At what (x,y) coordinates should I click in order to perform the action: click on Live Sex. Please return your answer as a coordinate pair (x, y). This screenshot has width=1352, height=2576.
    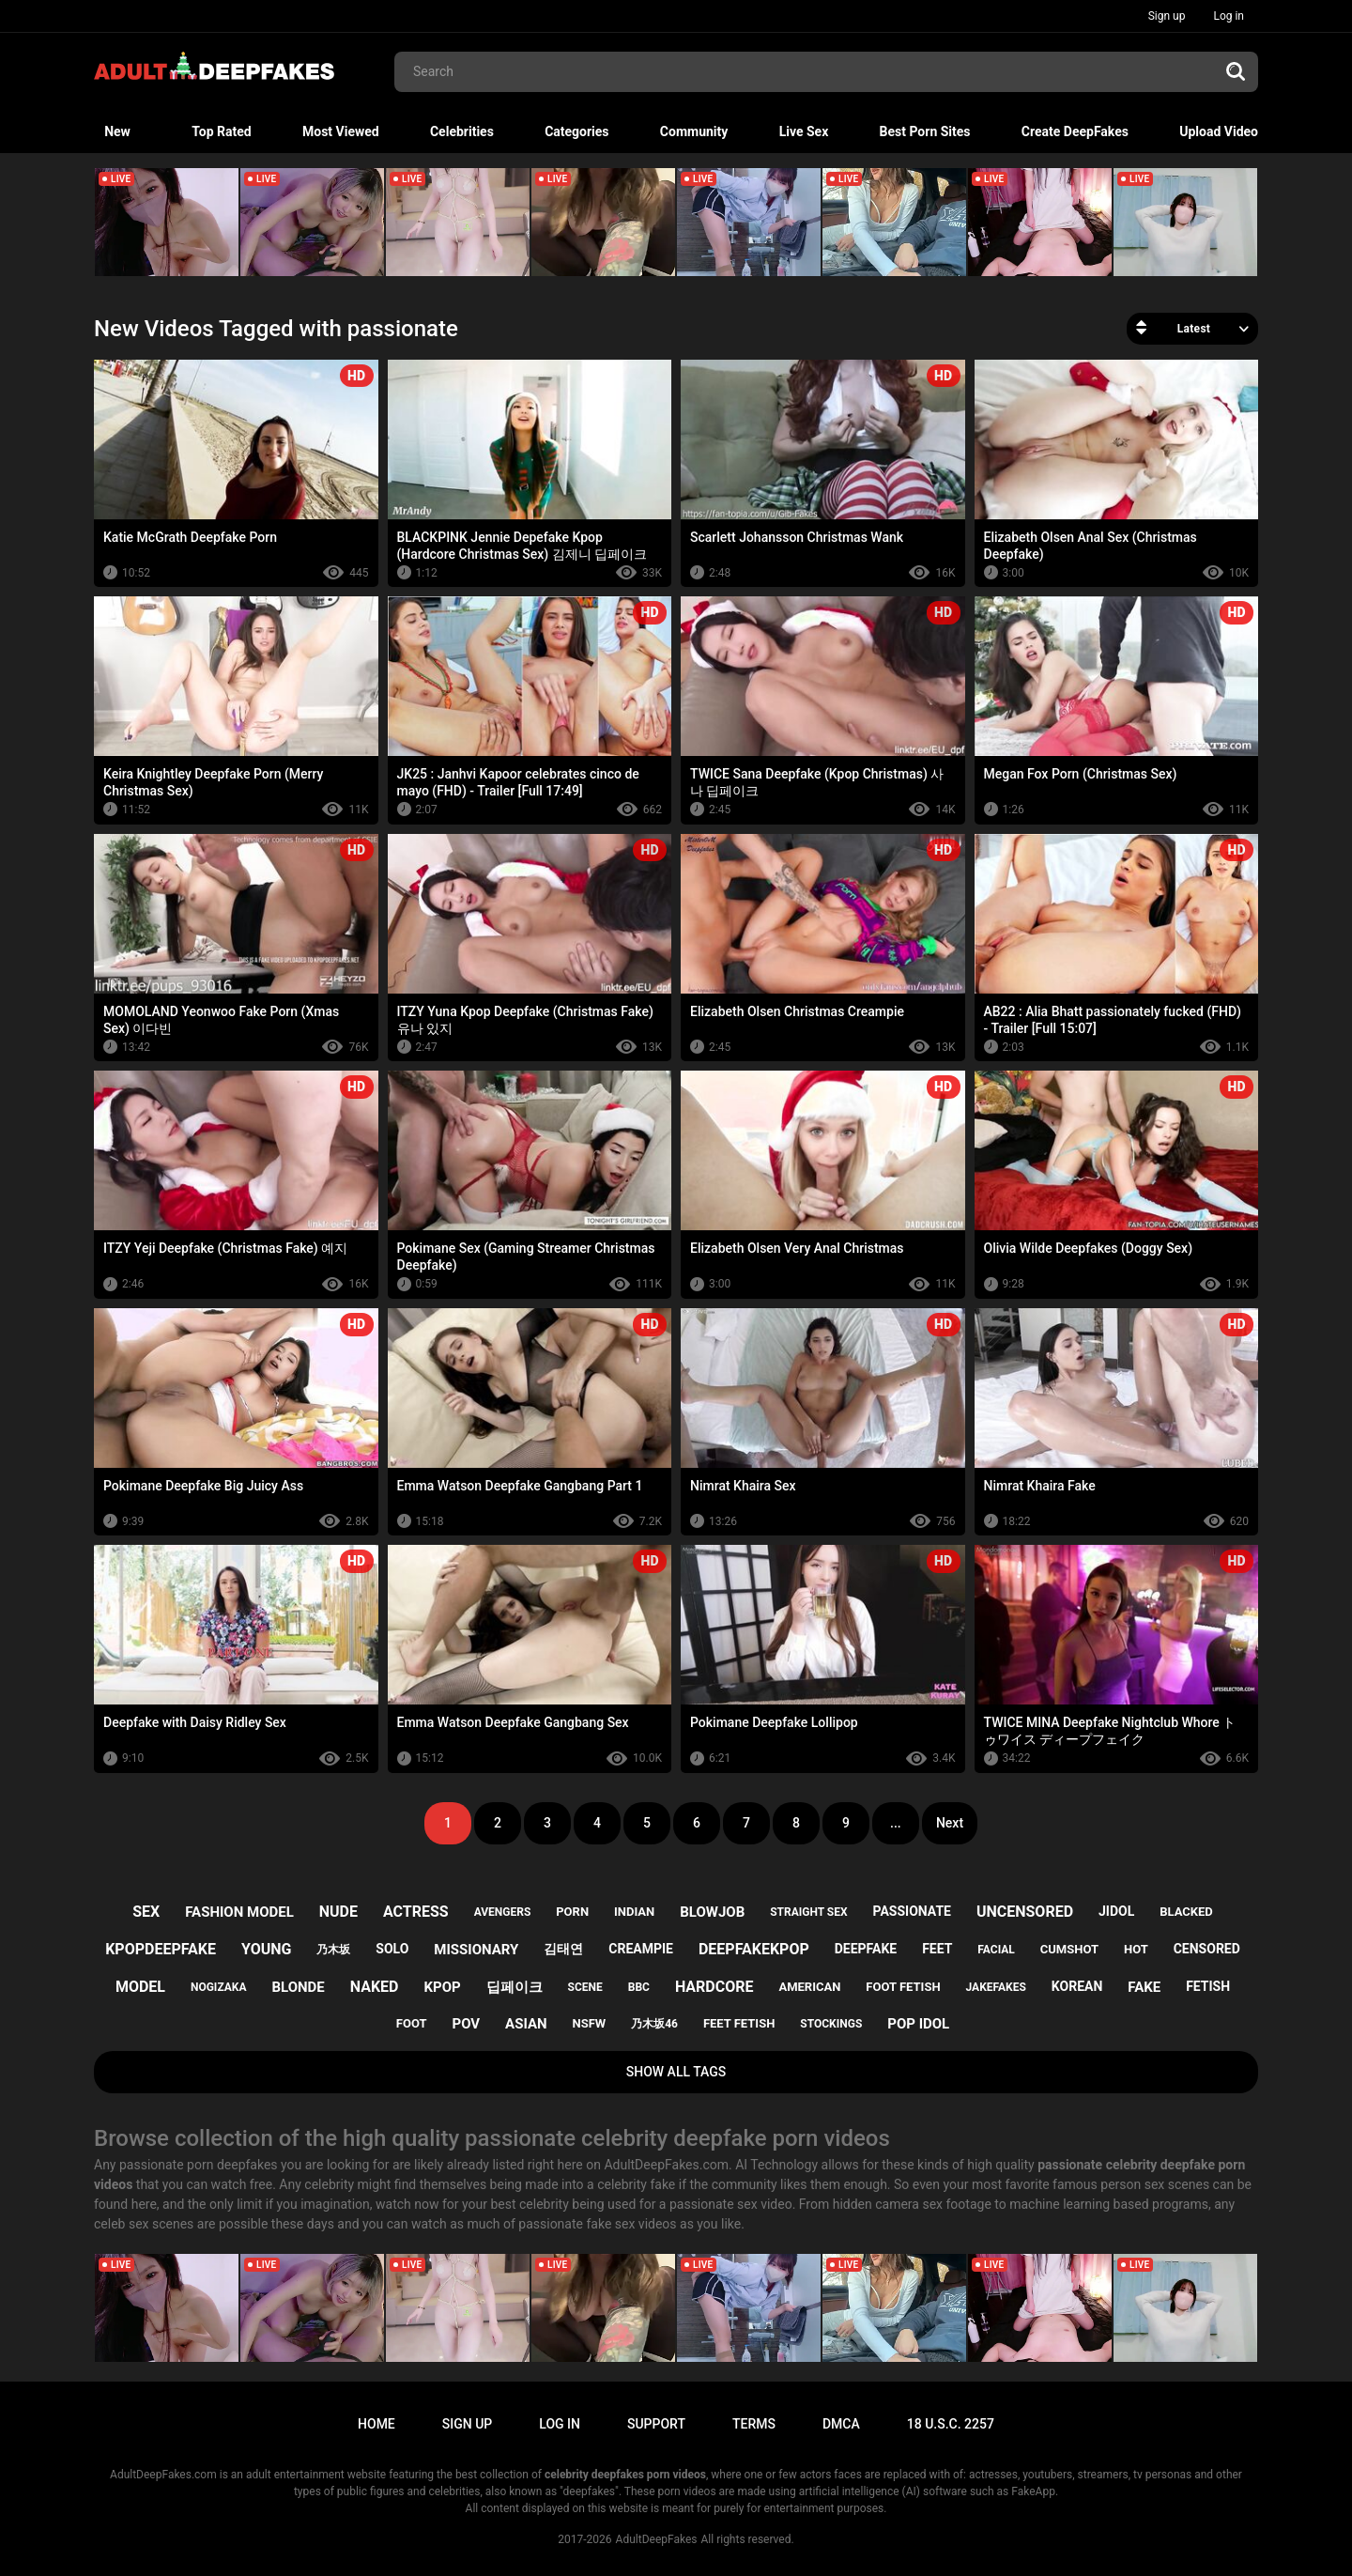
    Looking at the image, I should click on (804, 131).